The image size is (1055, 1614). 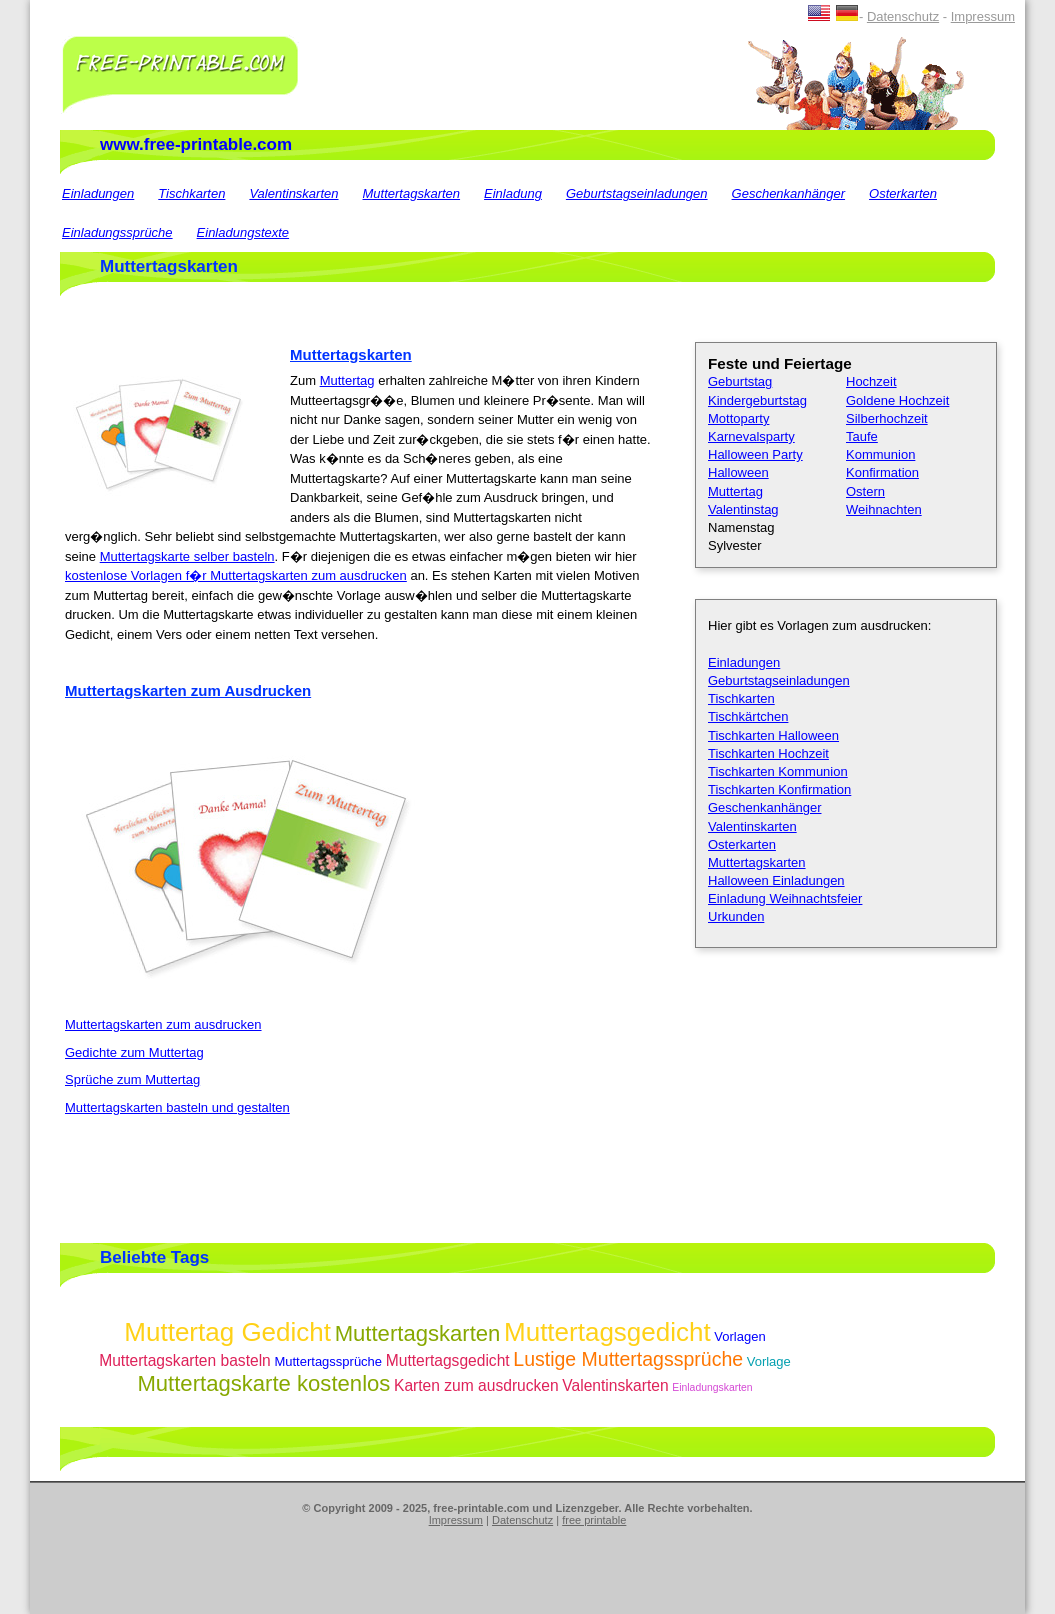 I want to click on Muttertagskarten basteln und gestalten, so click(x=177, y=1107).